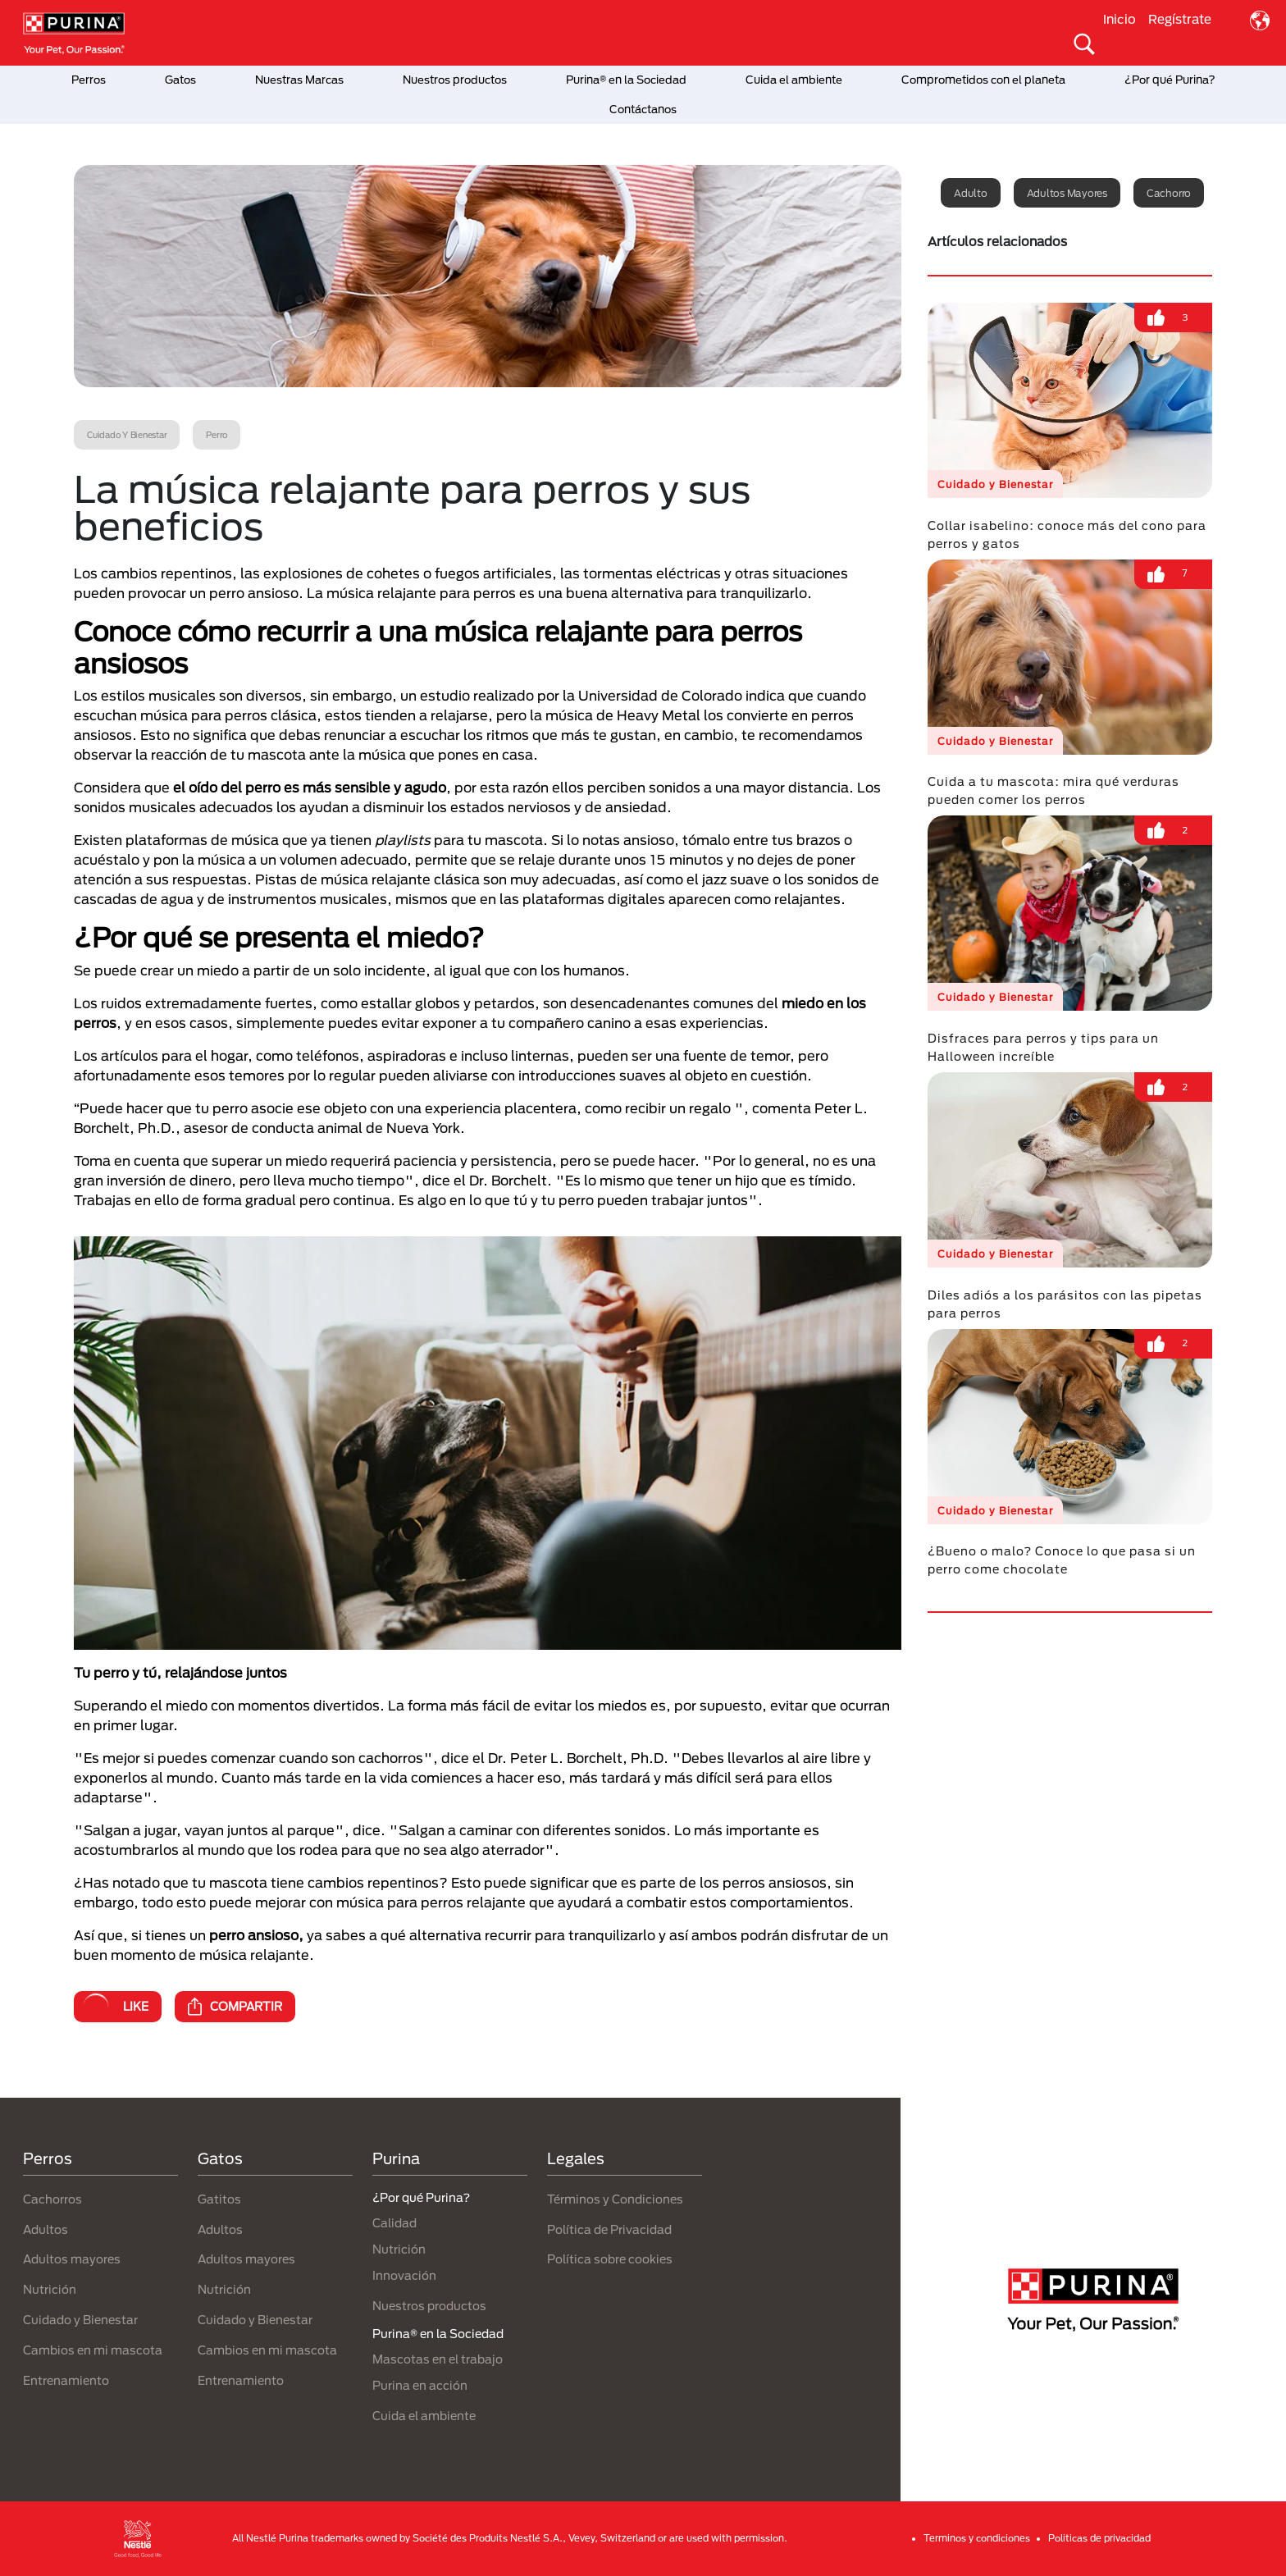 This screenshot has height=2576, width=1286. I want to click on Adultos mayores, so click(1067, 193).